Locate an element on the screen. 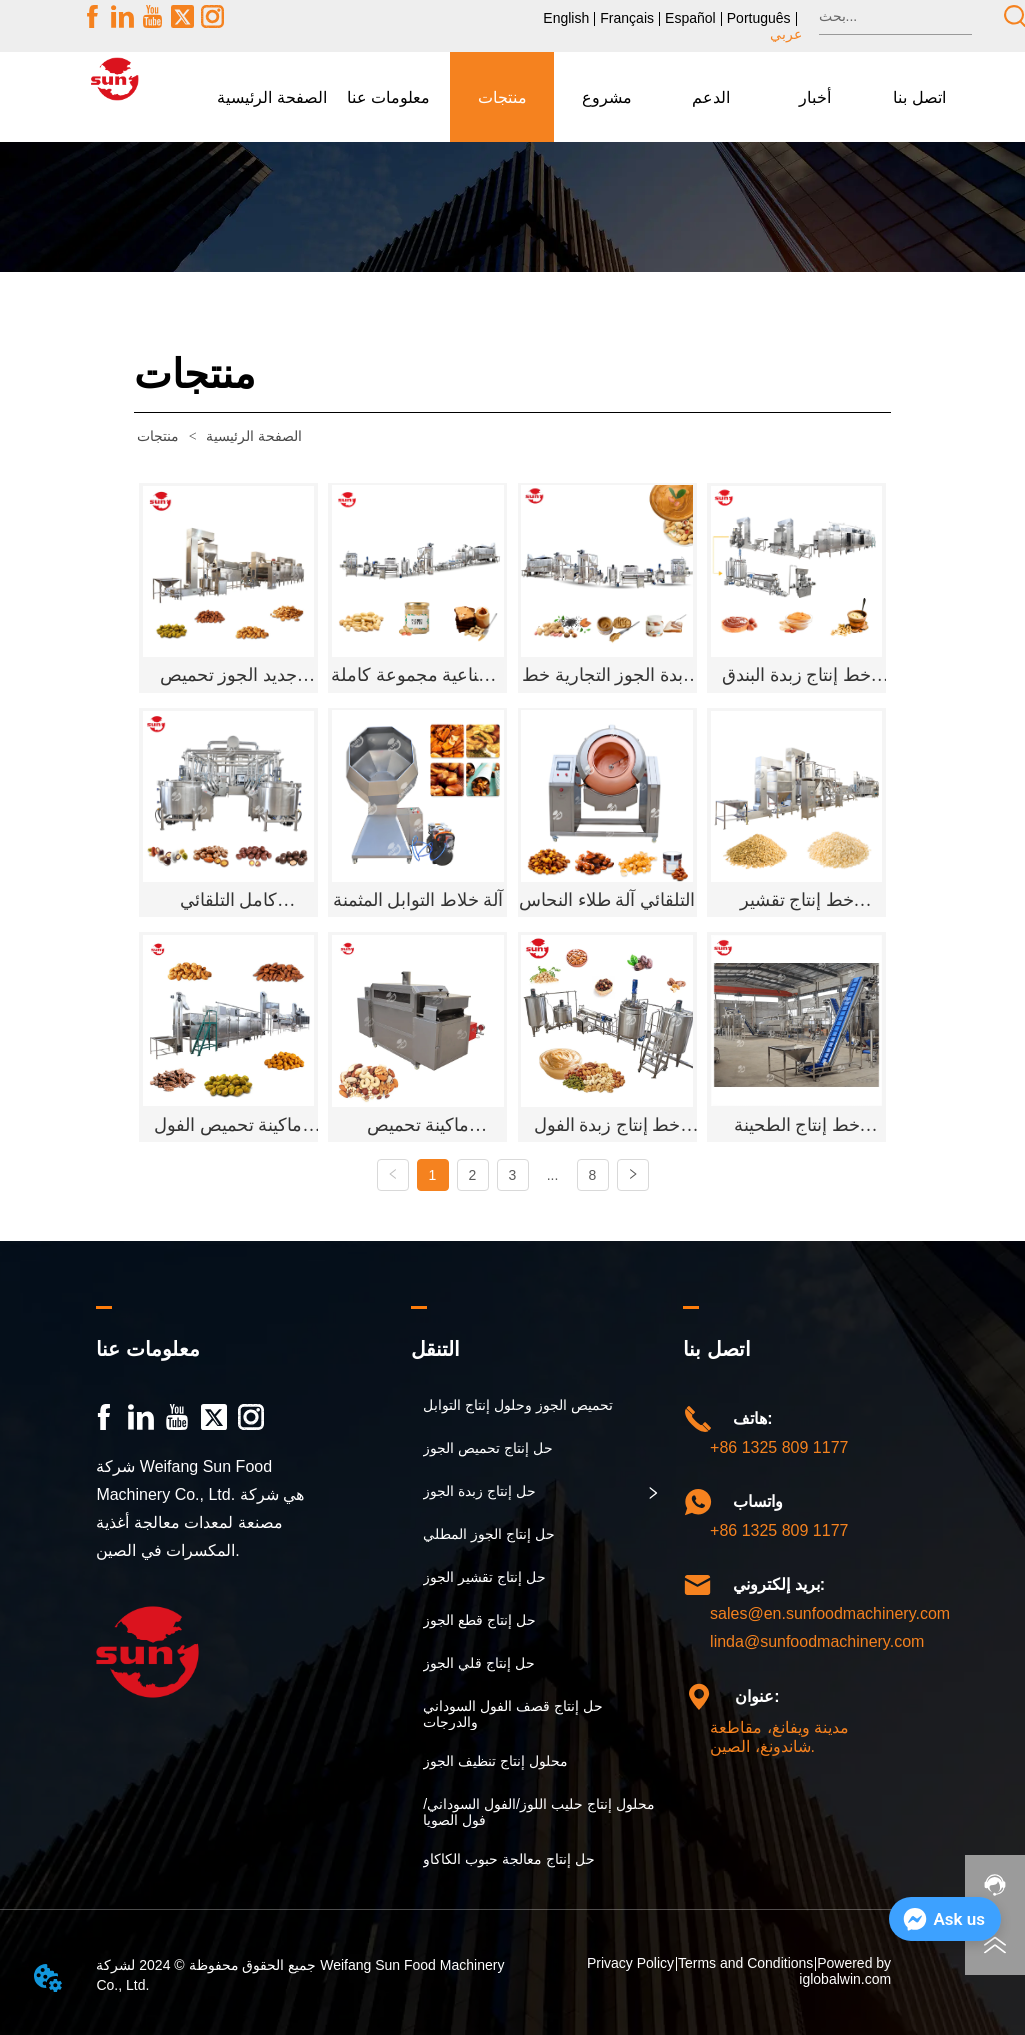 This screenshot has height=2035, width=1025. [menu] is located at coordinates (594, 97).